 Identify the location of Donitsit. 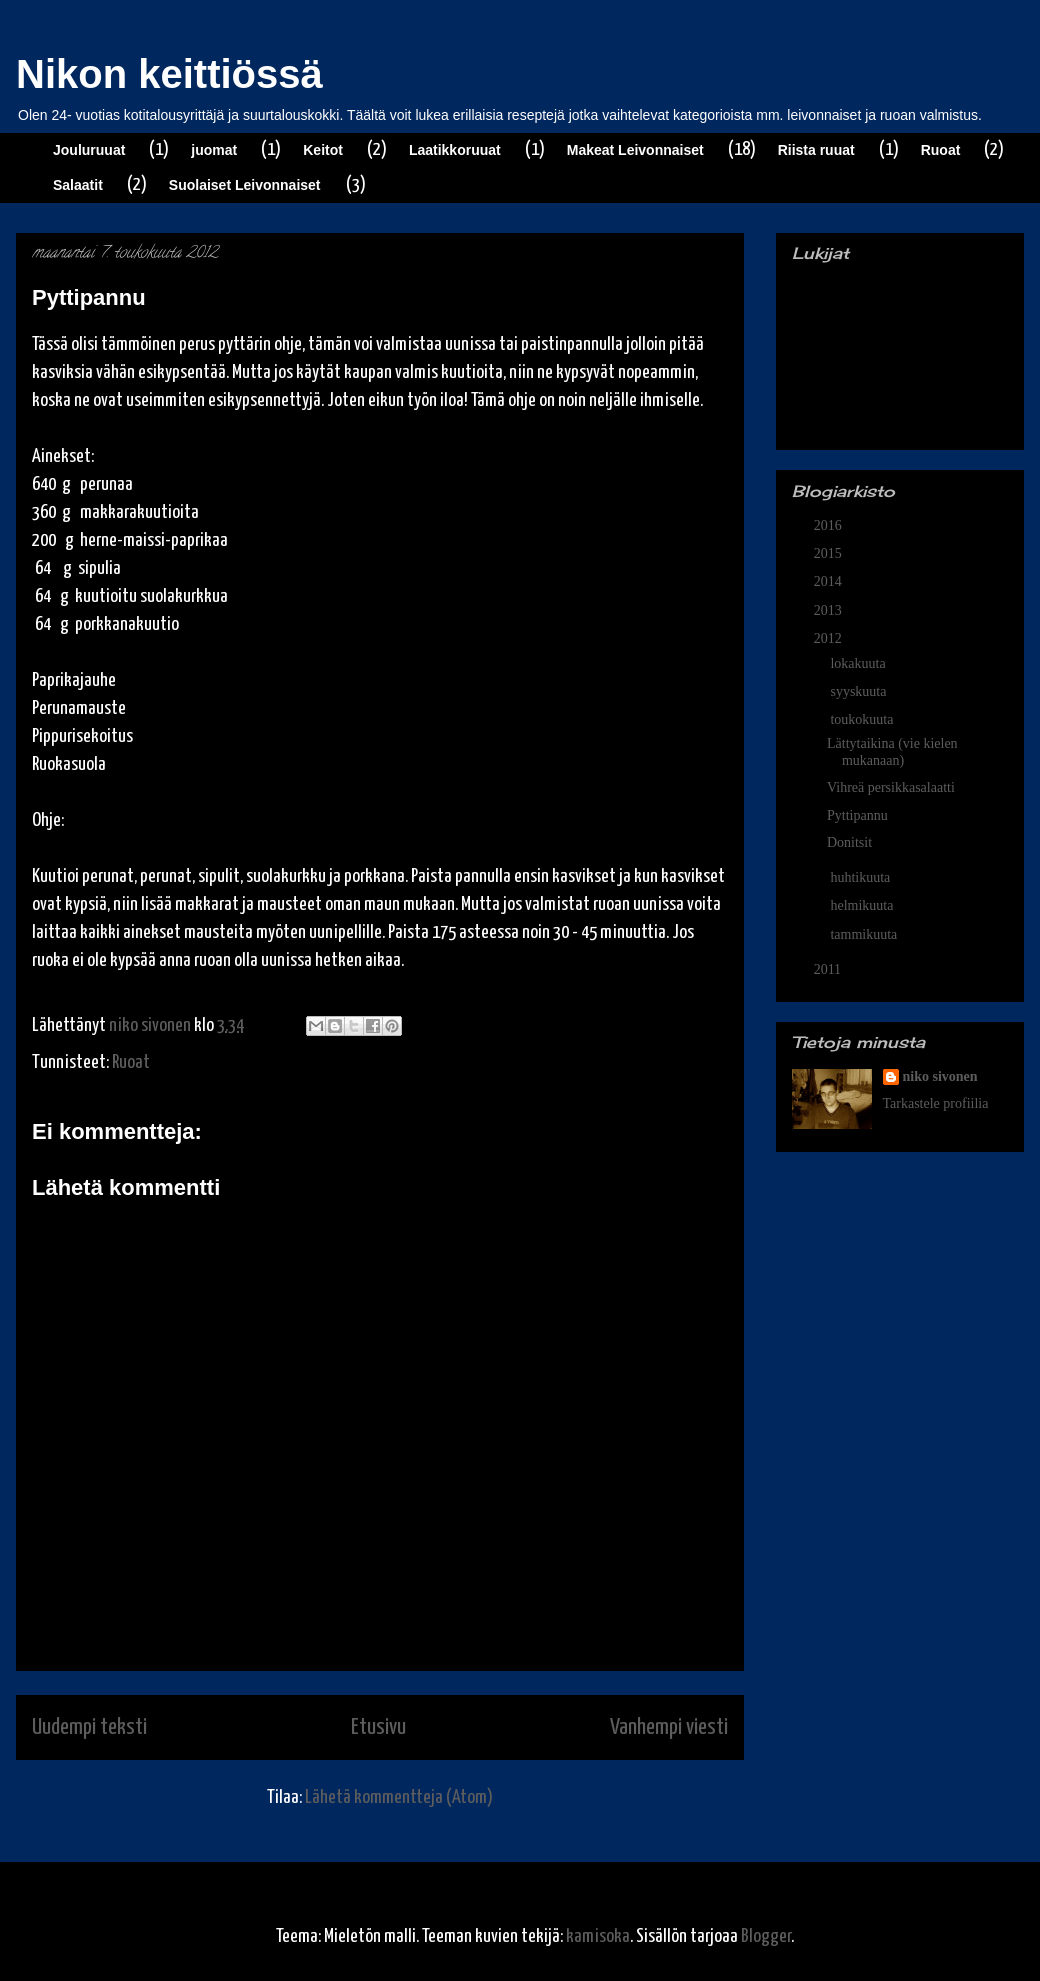
(849, 842).